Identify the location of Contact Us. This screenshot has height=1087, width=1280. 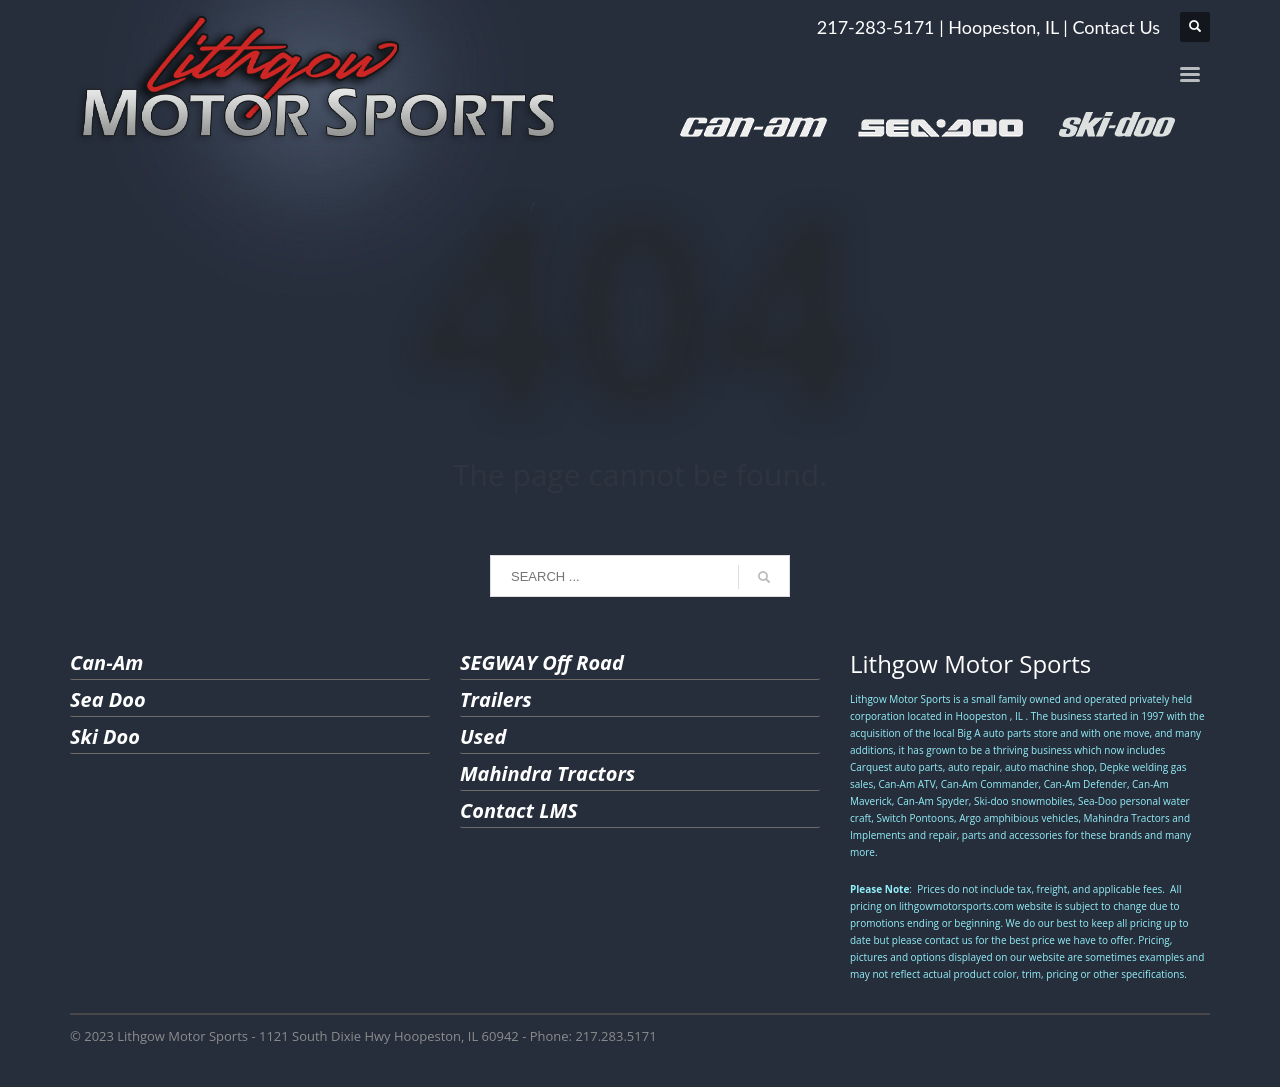
(1116, 27).